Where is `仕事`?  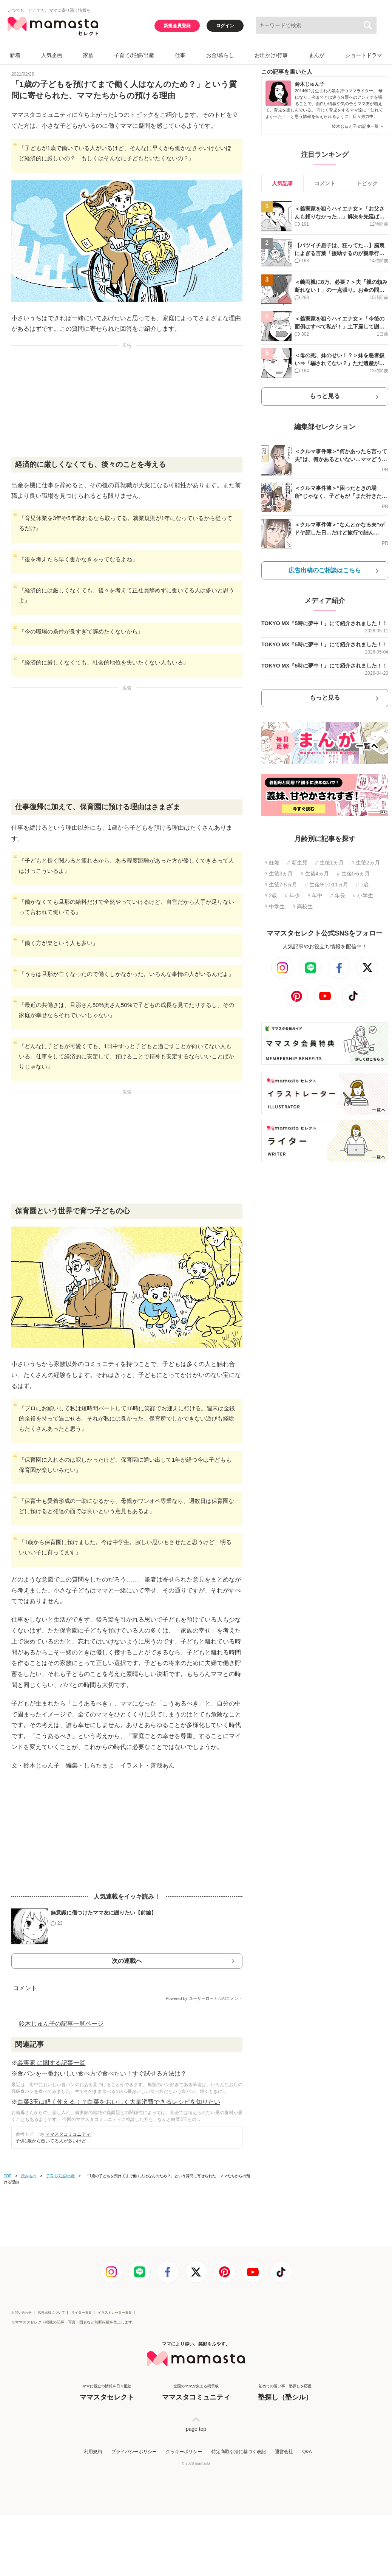 仕事 is located at coordinates (180, 55).